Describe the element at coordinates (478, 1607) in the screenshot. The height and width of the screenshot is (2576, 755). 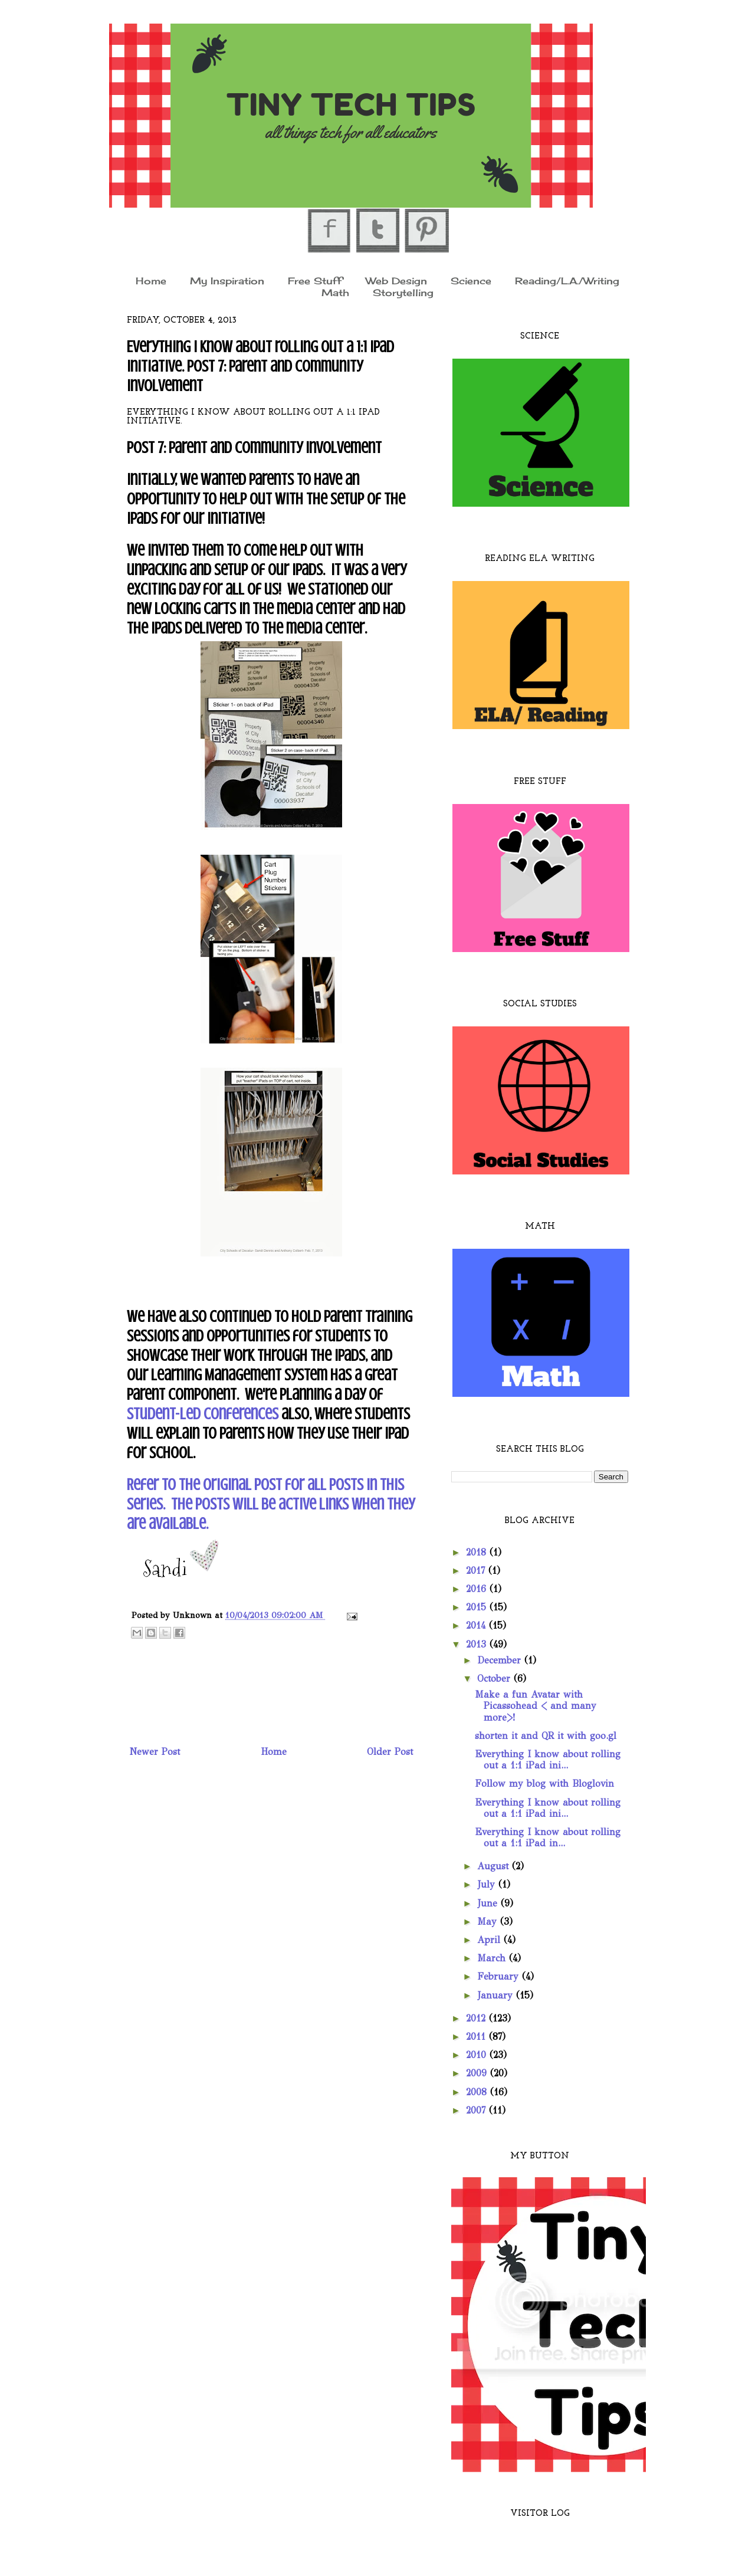
I see `2015` at that location.